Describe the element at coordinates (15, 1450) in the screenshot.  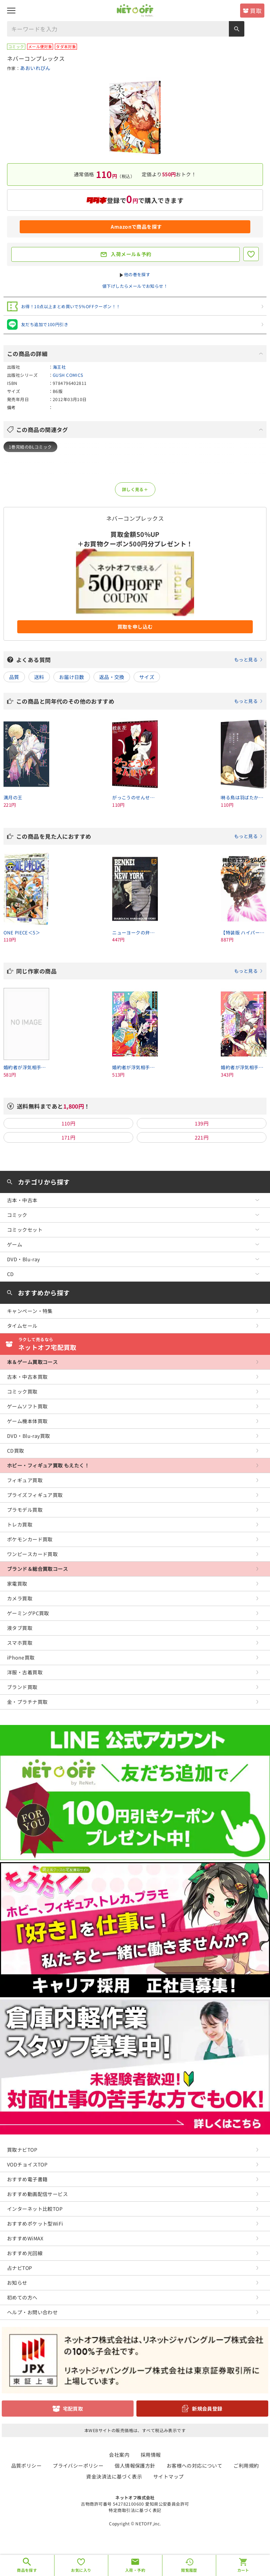
I see `CD買取` at that location.